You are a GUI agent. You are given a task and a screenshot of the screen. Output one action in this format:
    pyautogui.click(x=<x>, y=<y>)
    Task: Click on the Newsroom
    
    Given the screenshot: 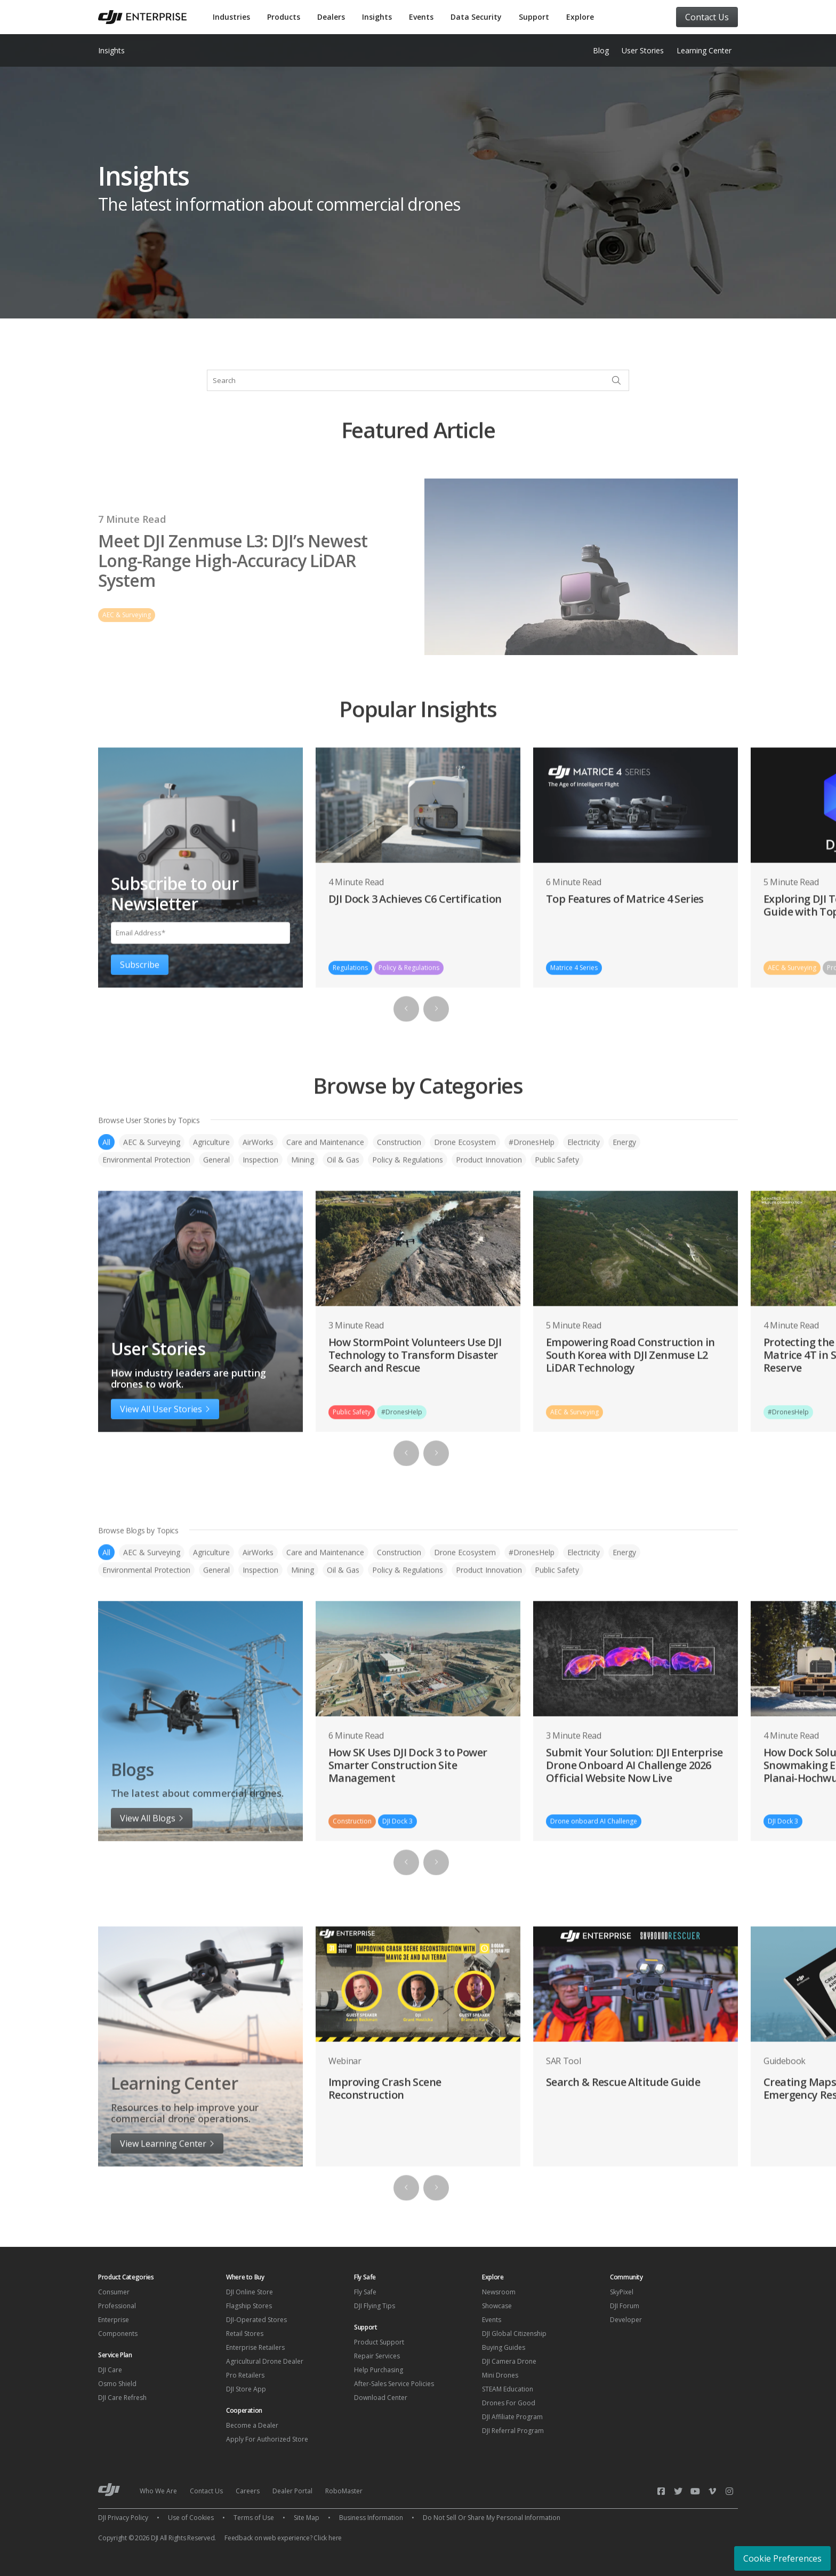 What is the action you would take?
    pyautogui.click(x=499, y=2291)
    